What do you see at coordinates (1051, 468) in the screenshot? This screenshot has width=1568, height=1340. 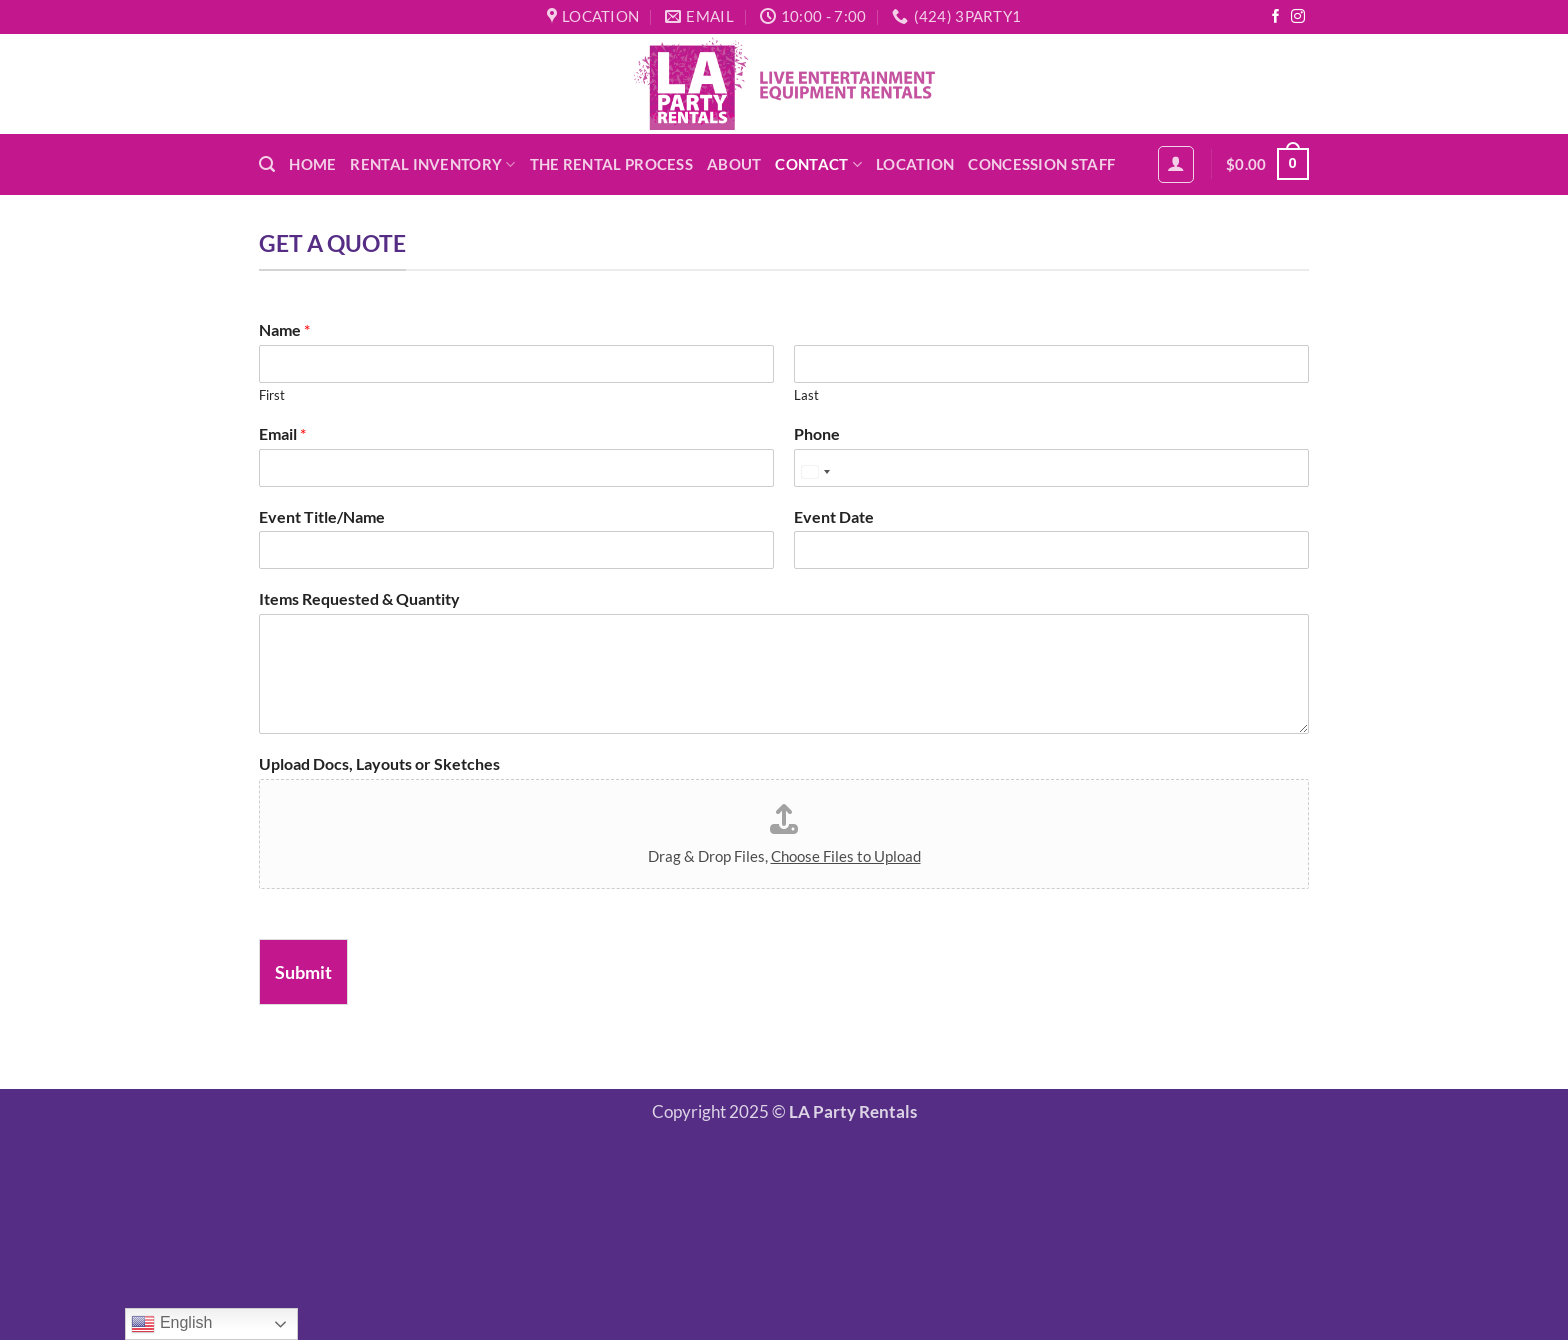 I see `[Phone]` at bounding box center [1051, 468].